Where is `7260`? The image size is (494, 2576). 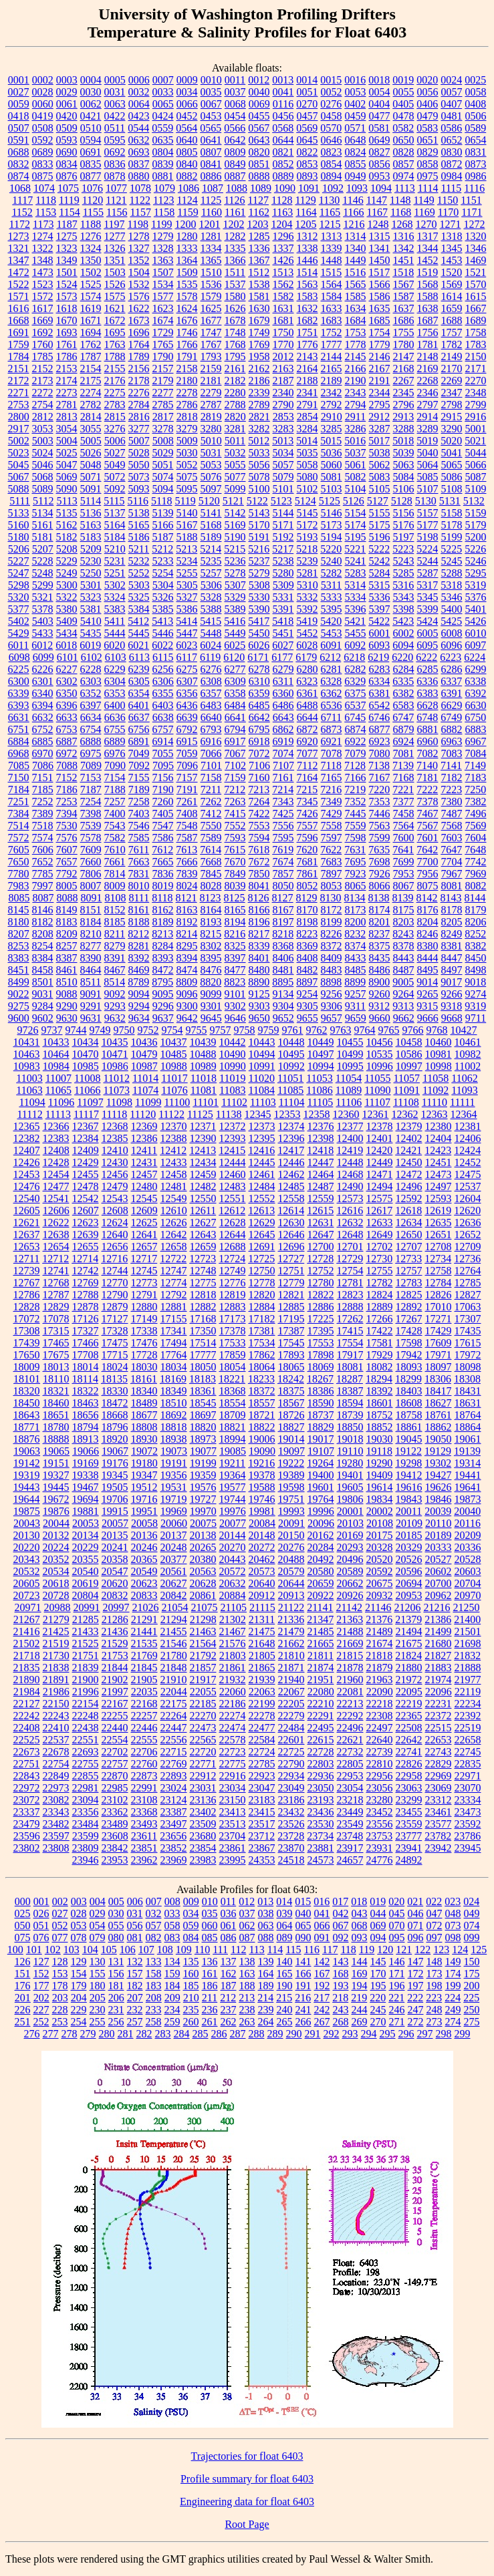 7260 is located at coordinates (163, 801).